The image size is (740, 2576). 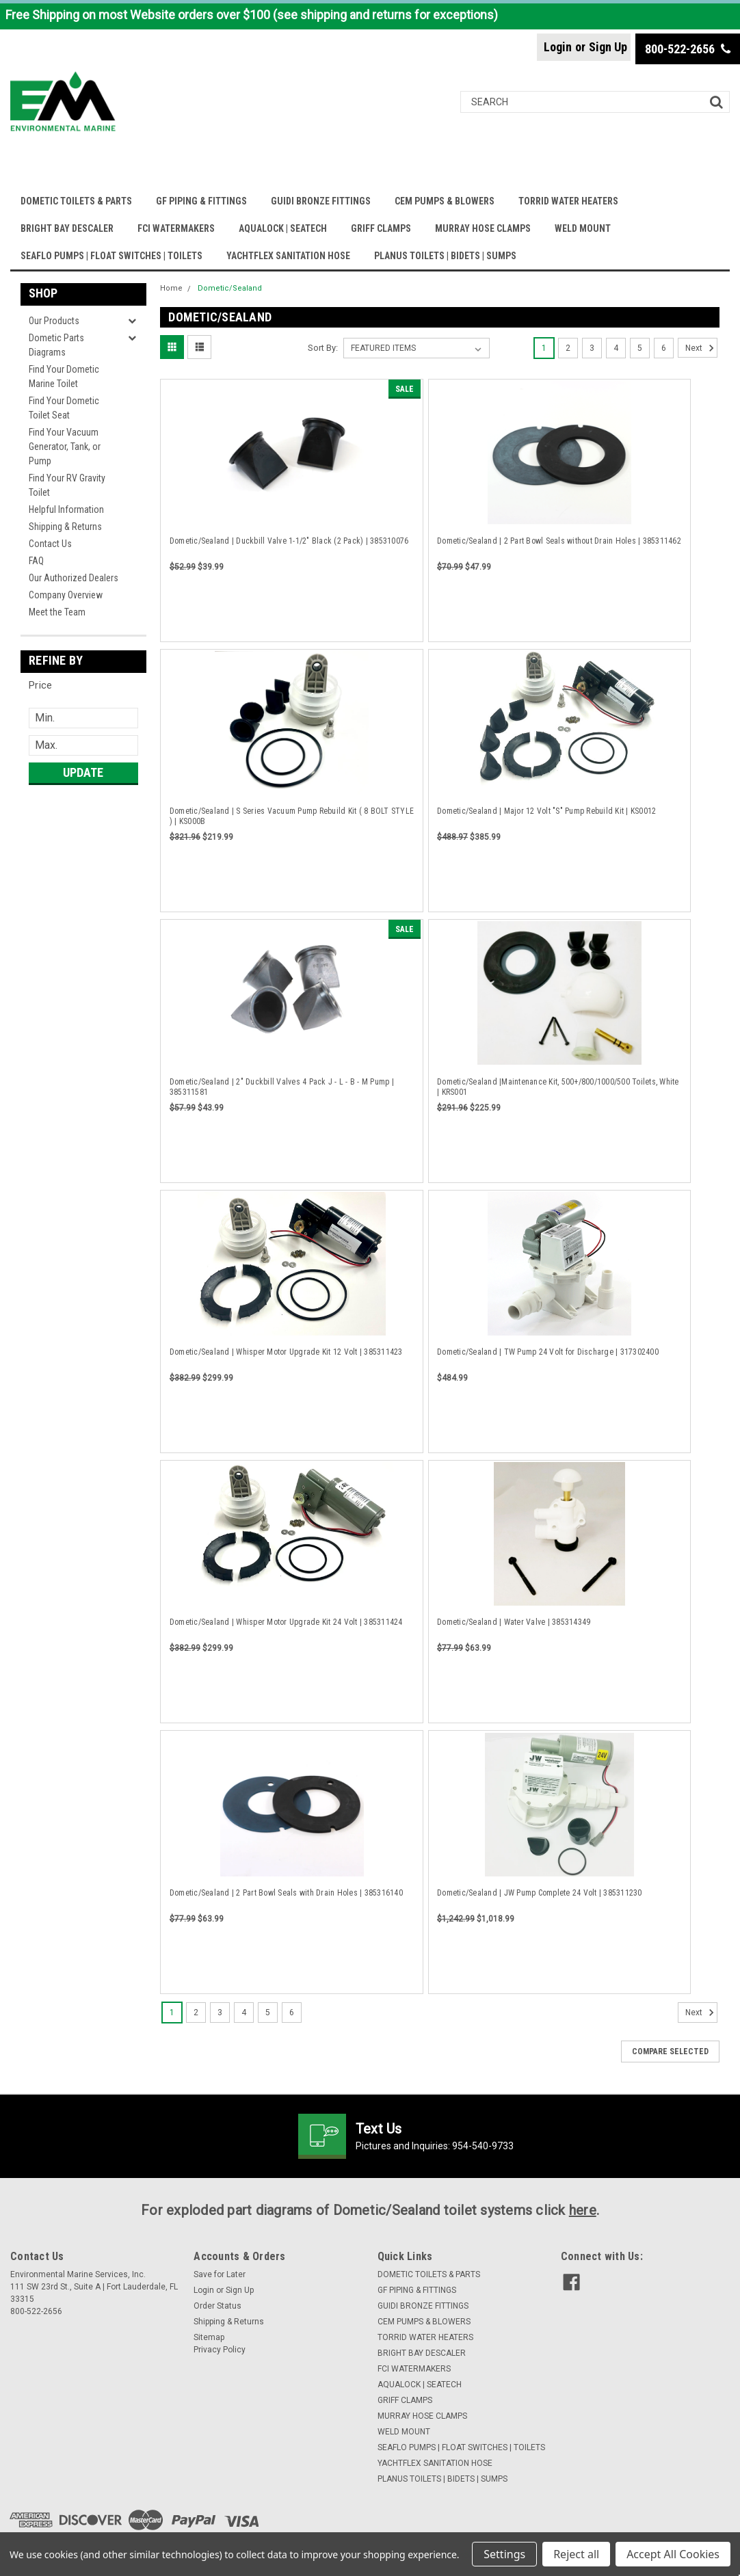 What do you see at coordinates (66, 594) in the screenshot?
I see `Company Overview` at bounding box center [66, 594].